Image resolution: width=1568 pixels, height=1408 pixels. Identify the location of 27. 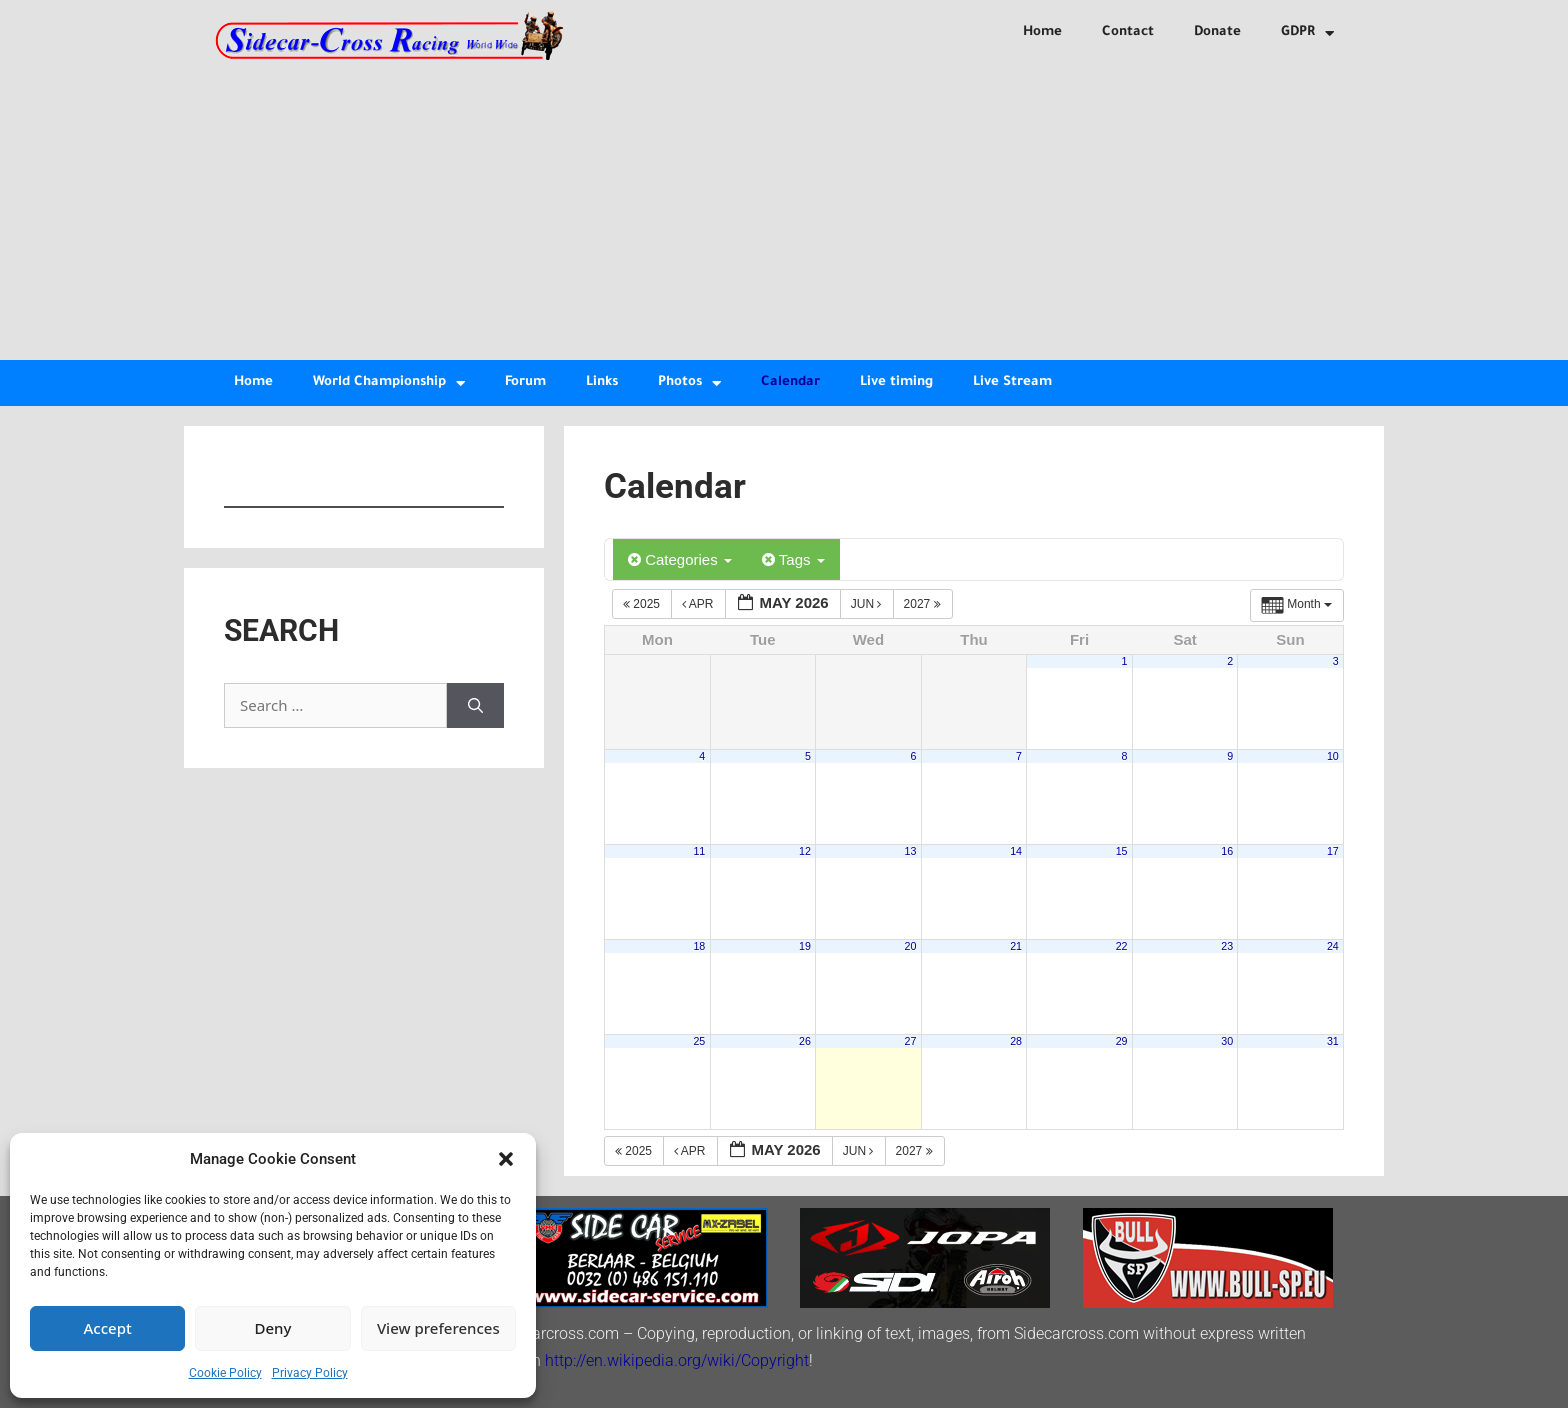
(911, 1041).